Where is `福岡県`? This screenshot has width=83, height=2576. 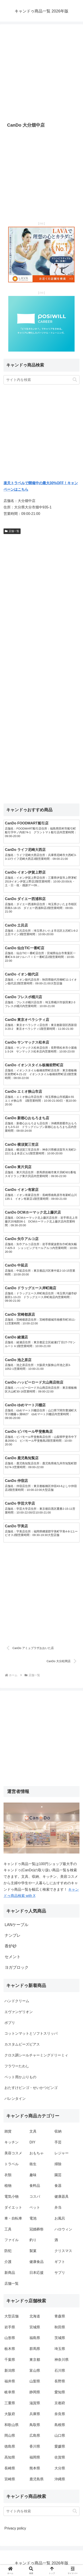 福岡県 is located at coordinates (34, 2457).